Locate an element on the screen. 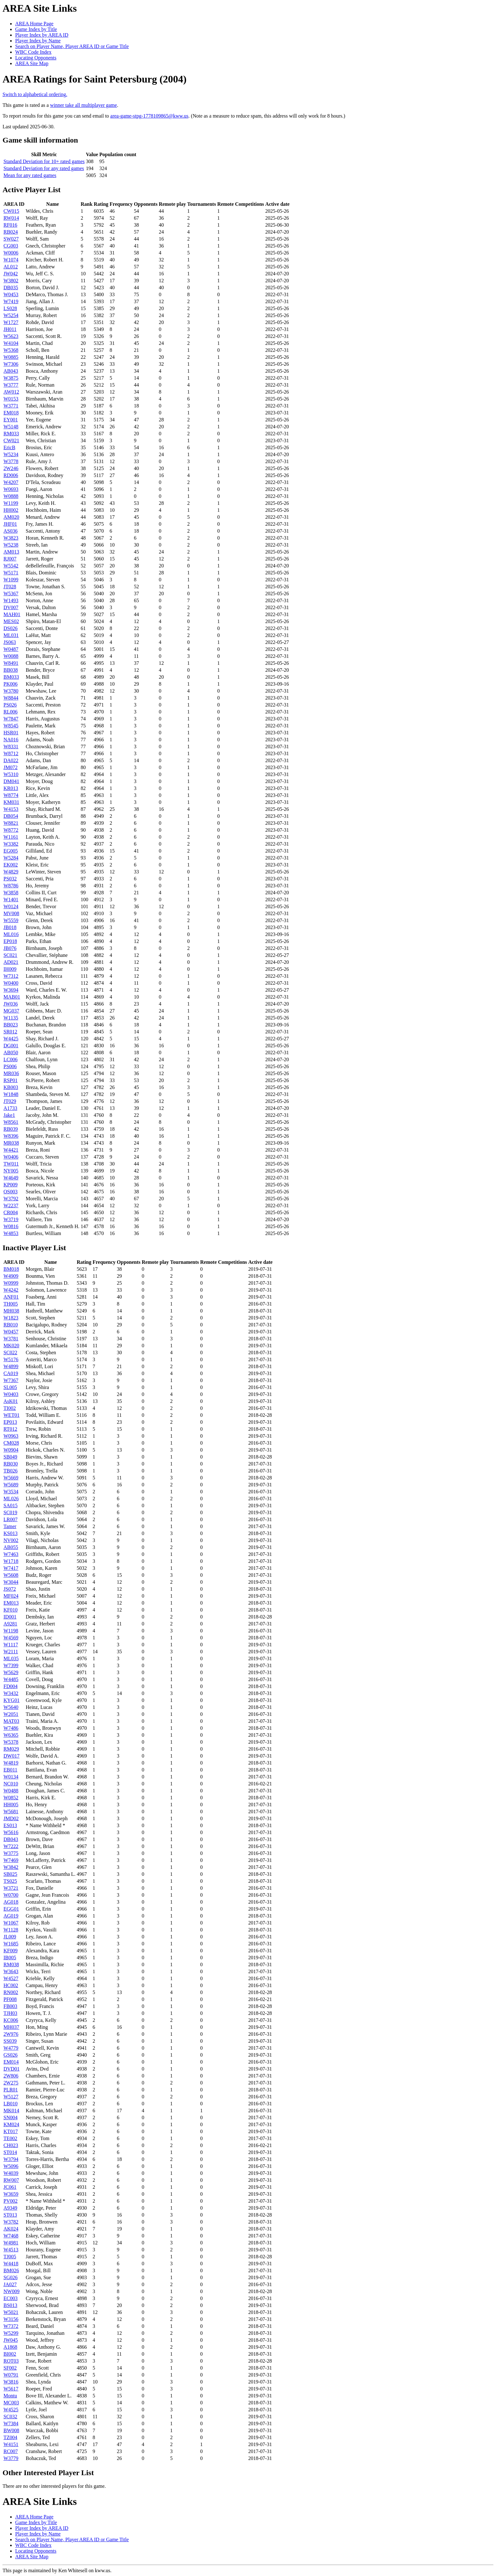 The image size is (496, 2576). W1198 is located at coordinates (10, 1630).